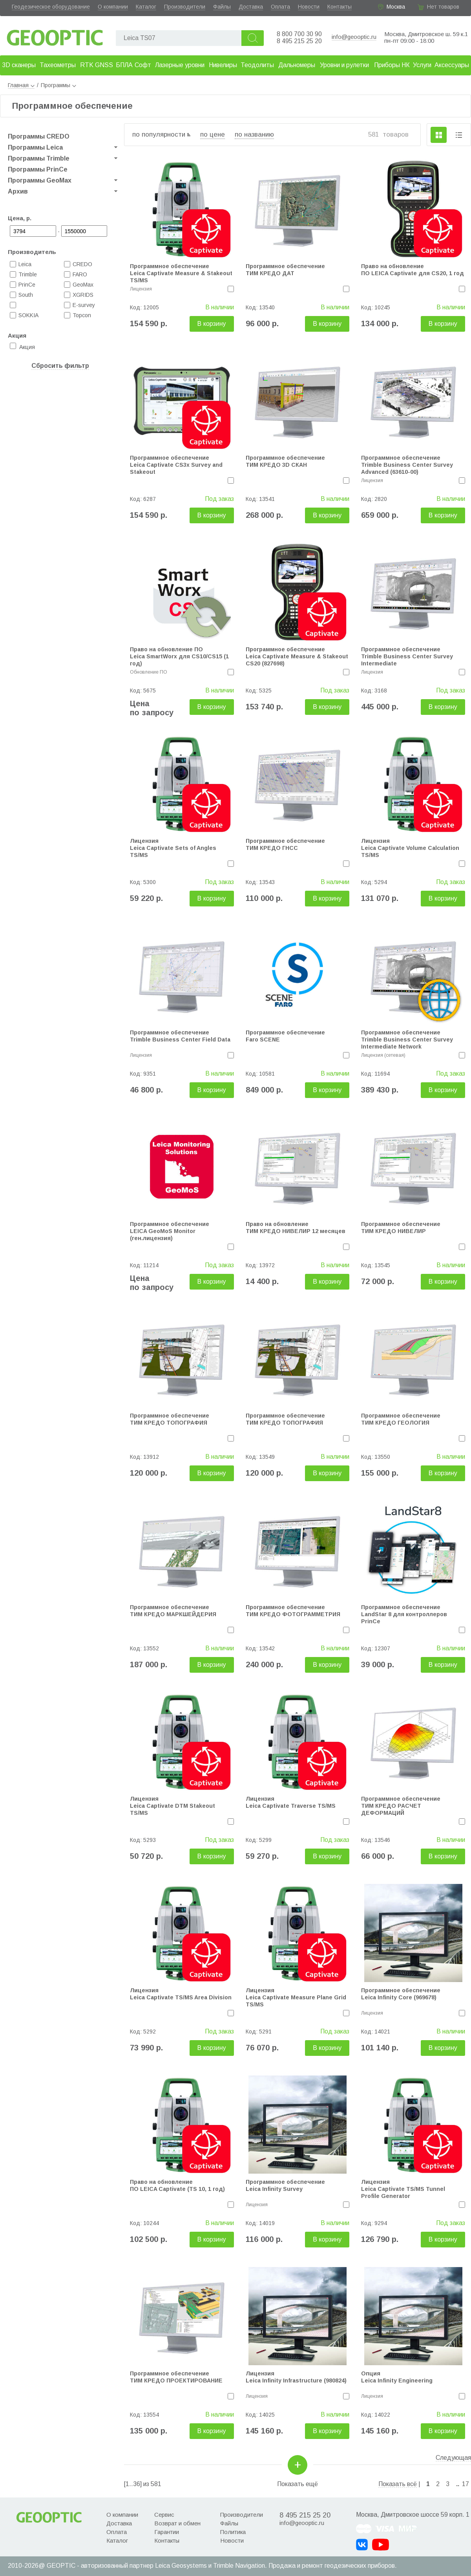  What do you see at coordinates (299, 34) in the screenshot?
I see `8 800 700 30 90` at bounding box center [299, 34].